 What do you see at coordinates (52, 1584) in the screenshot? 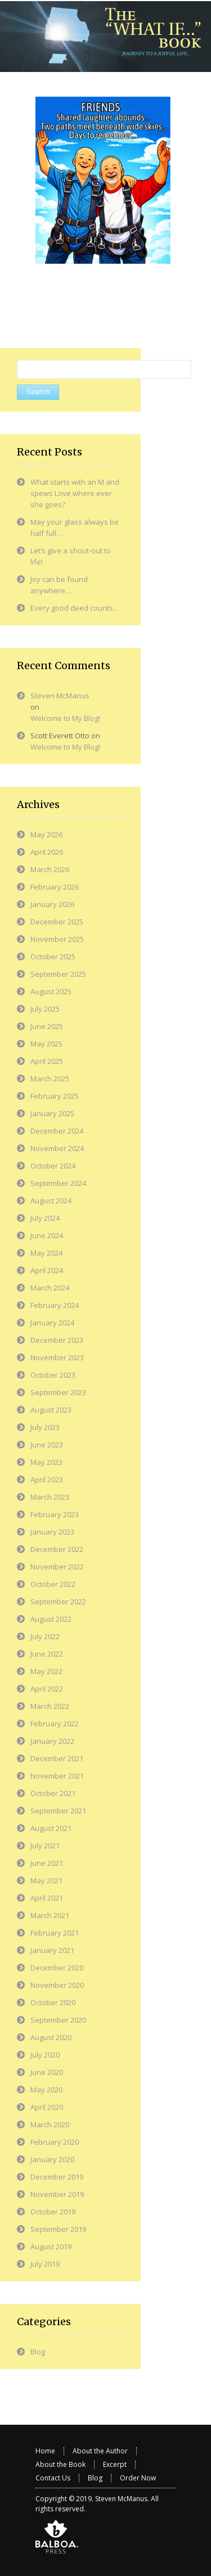
I see `October 2022` at bounding box center [52, 1584].